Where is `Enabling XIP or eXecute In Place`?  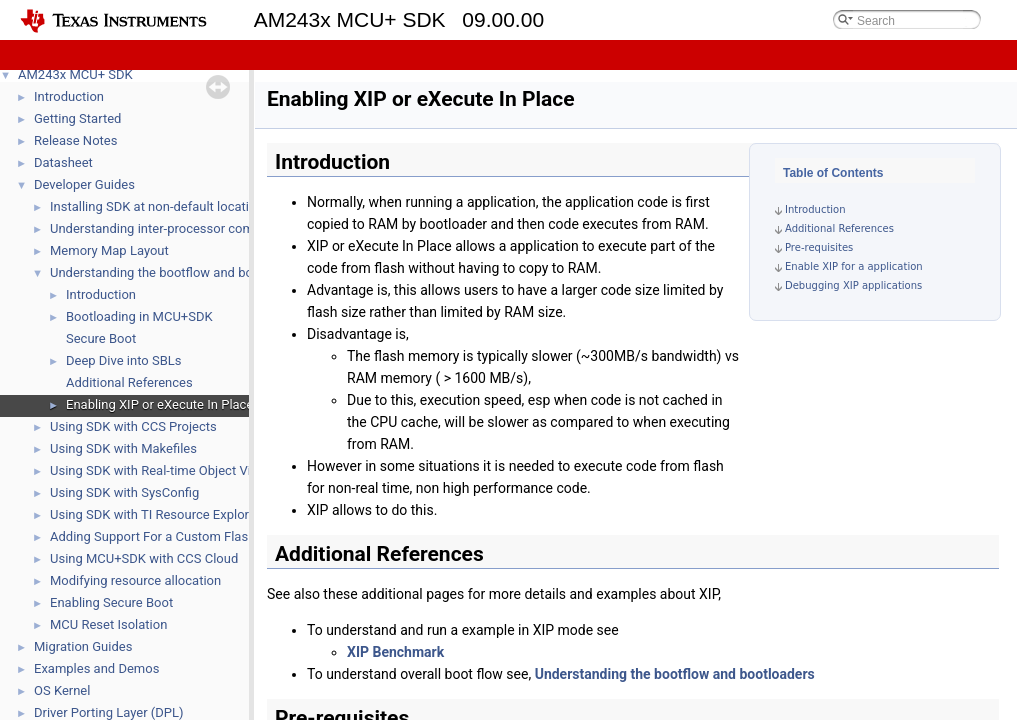 Enabling XIP or eXecute In Place is located at coordinates (159, 404).